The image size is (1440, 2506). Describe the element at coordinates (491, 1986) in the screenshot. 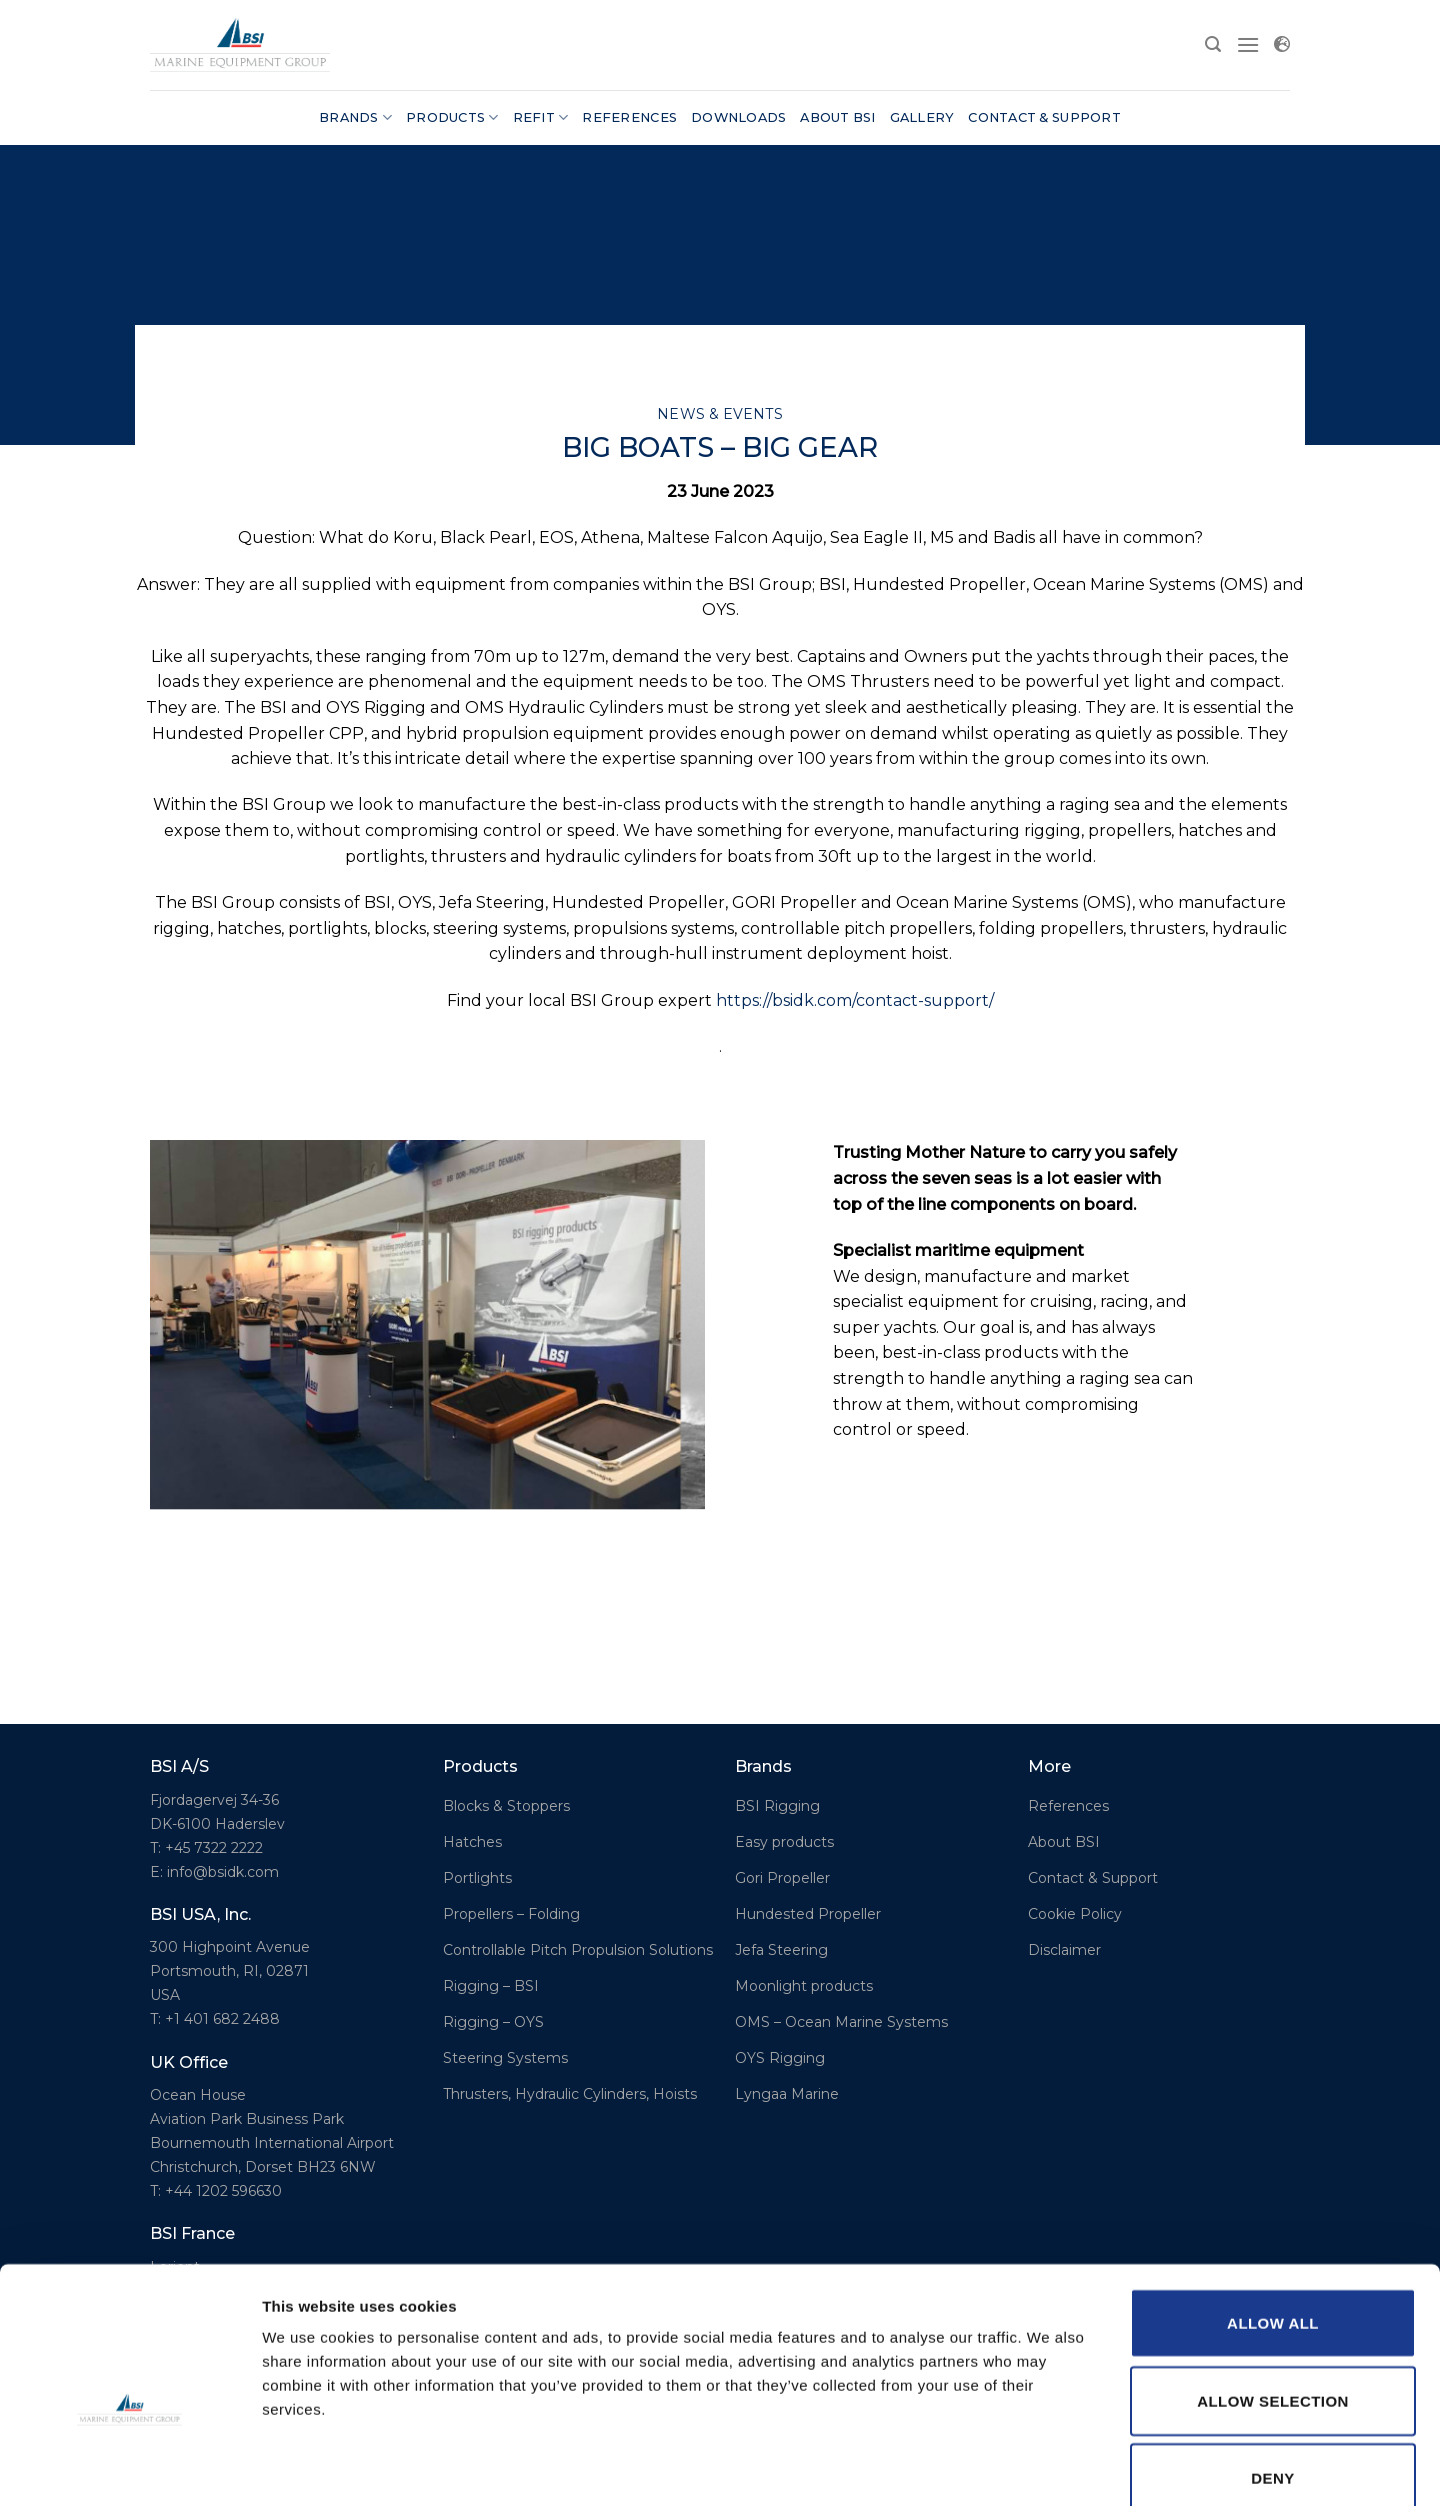

I see `Rigging – BSI` at that location.